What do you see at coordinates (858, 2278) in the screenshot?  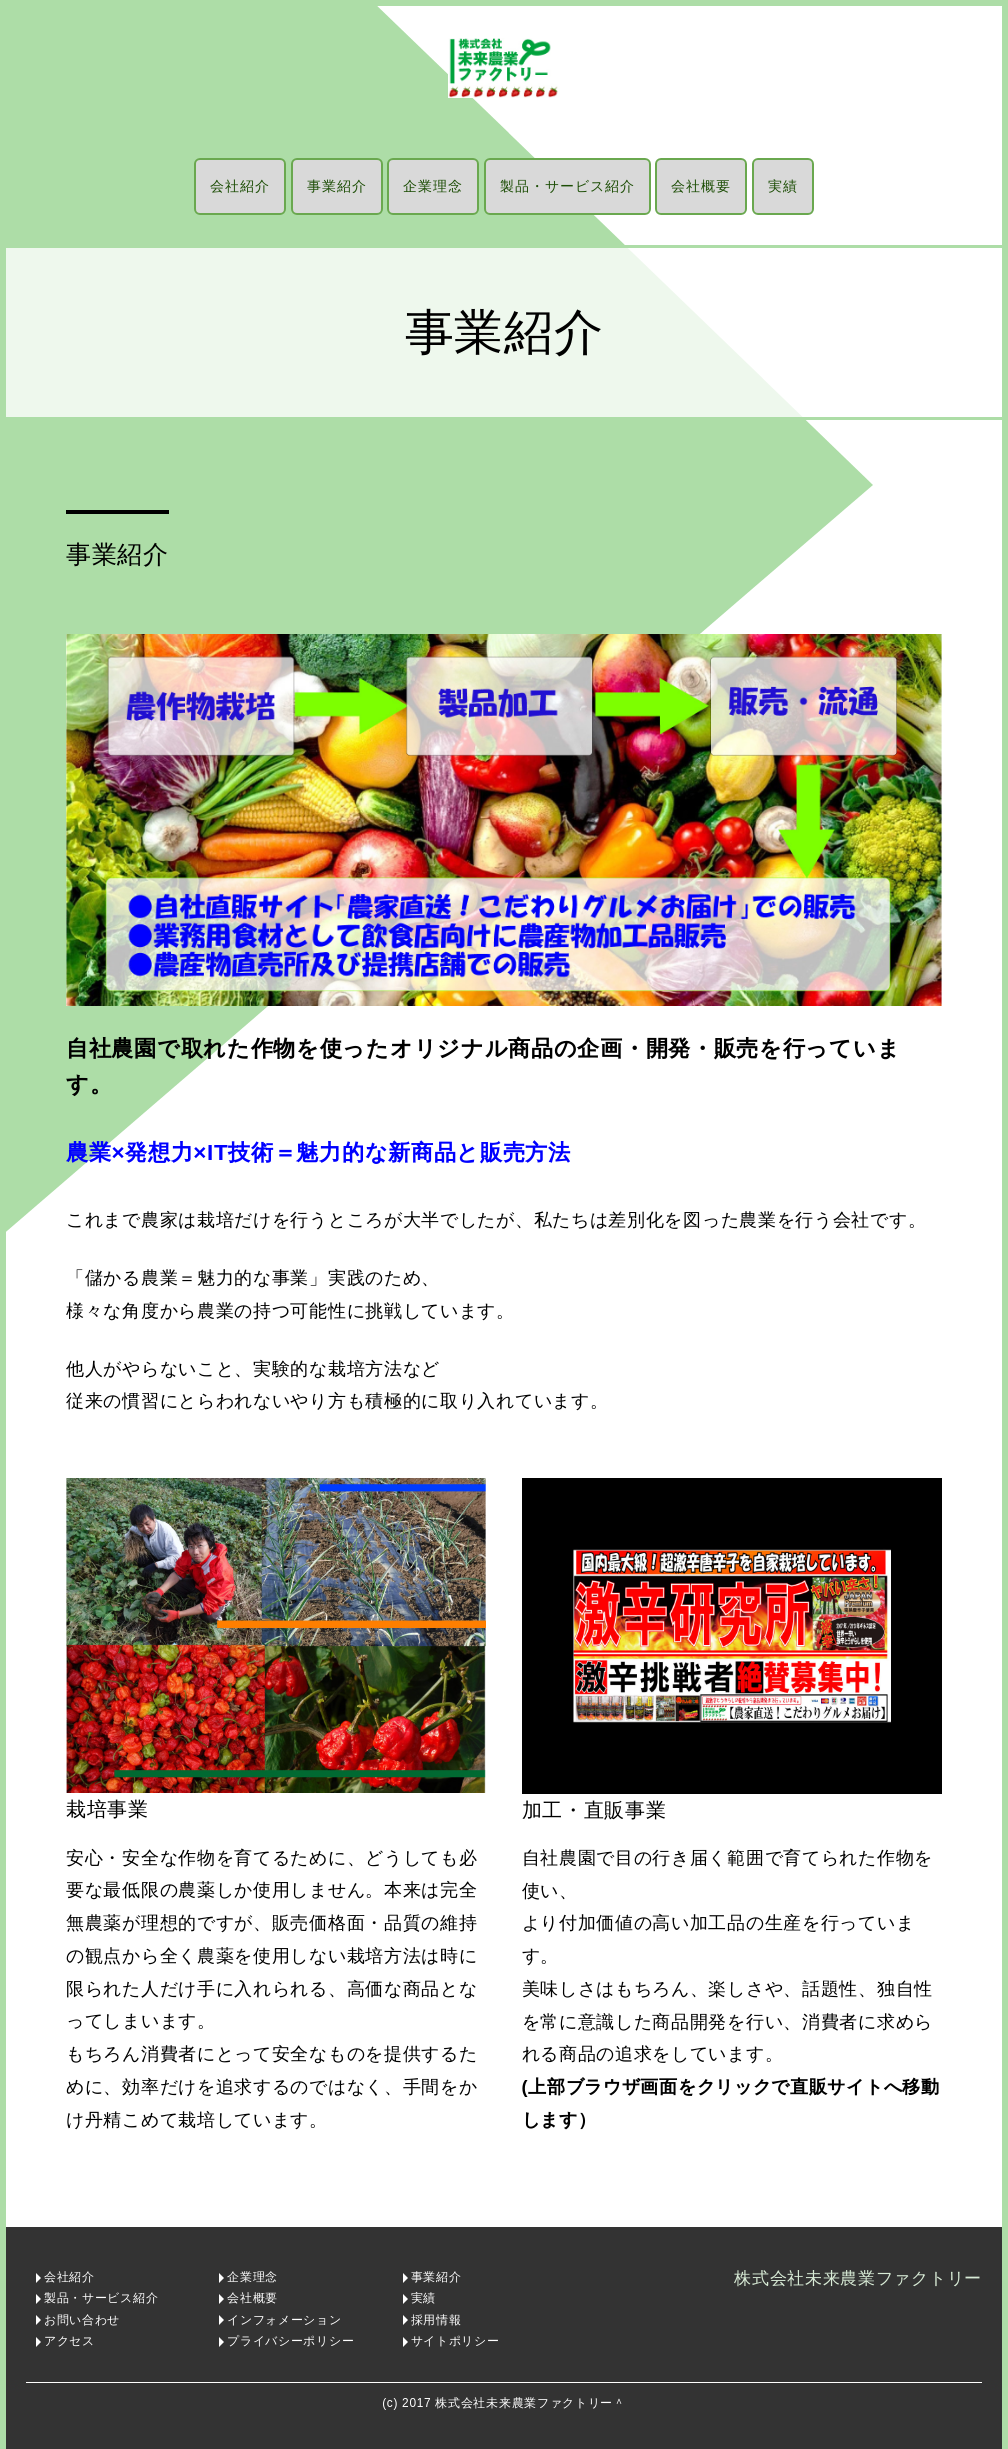 I see `株式会社未来農業ファクトリー` at bounding box center [858, 2278].